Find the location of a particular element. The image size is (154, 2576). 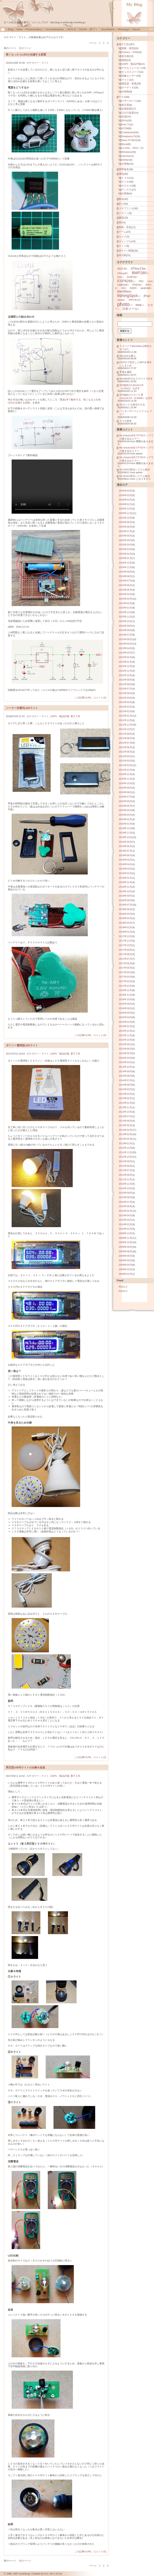

2019年01月 is located at coordinates (125, 877).